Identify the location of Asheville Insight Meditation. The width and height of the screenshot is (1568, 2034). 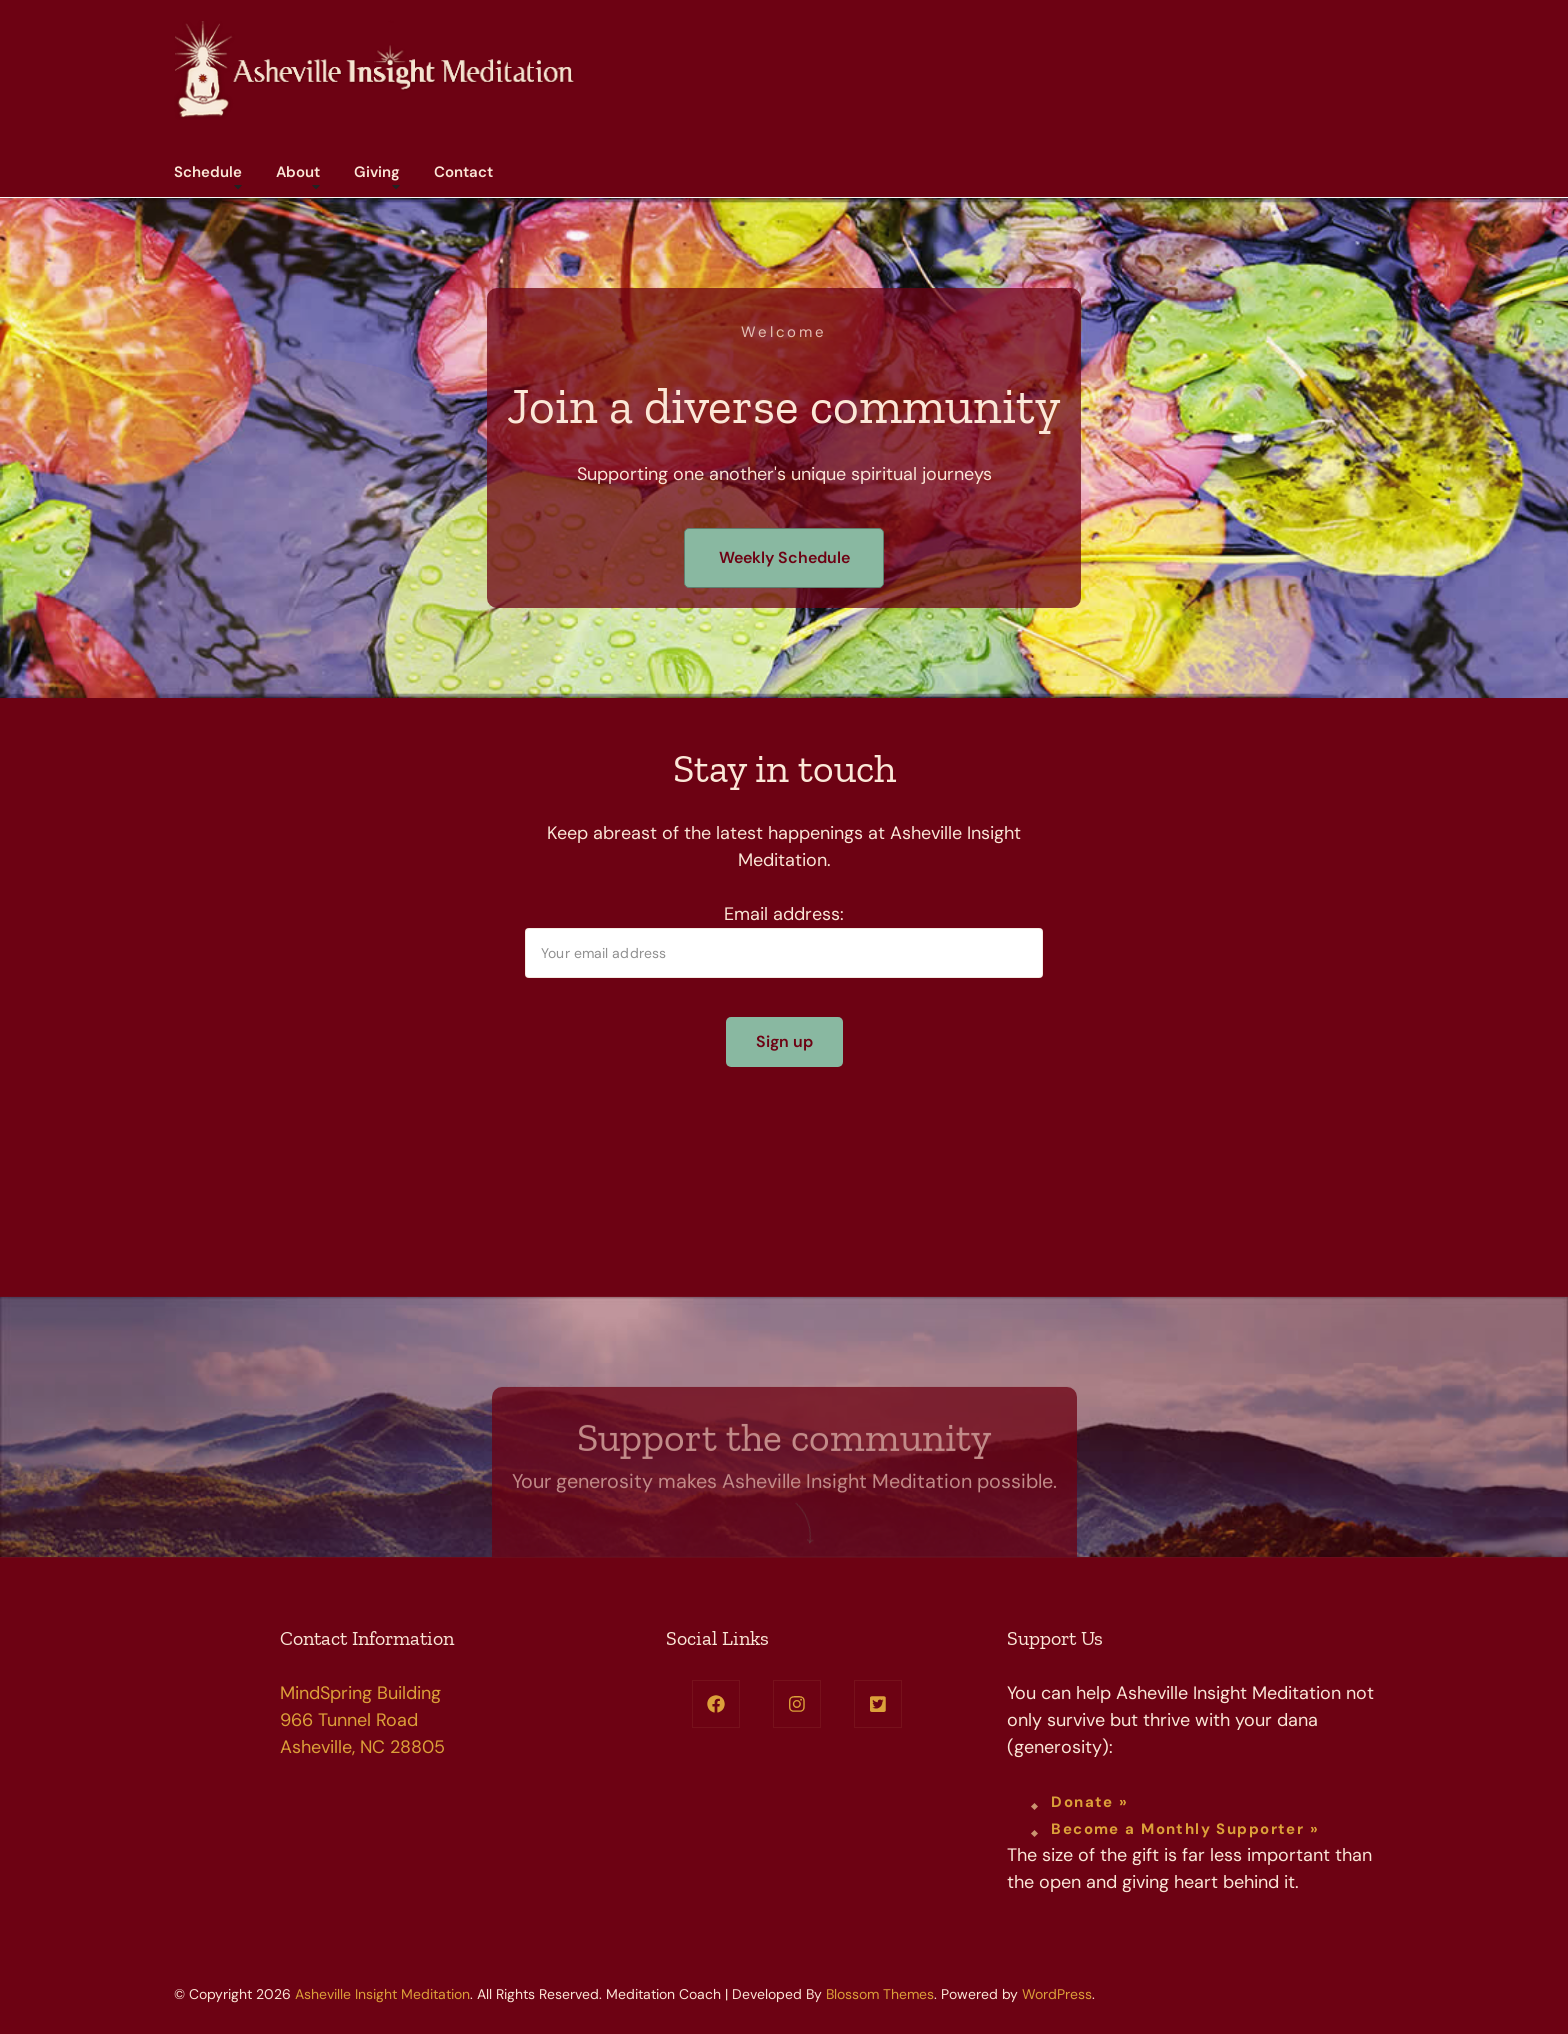
(382, 1994).